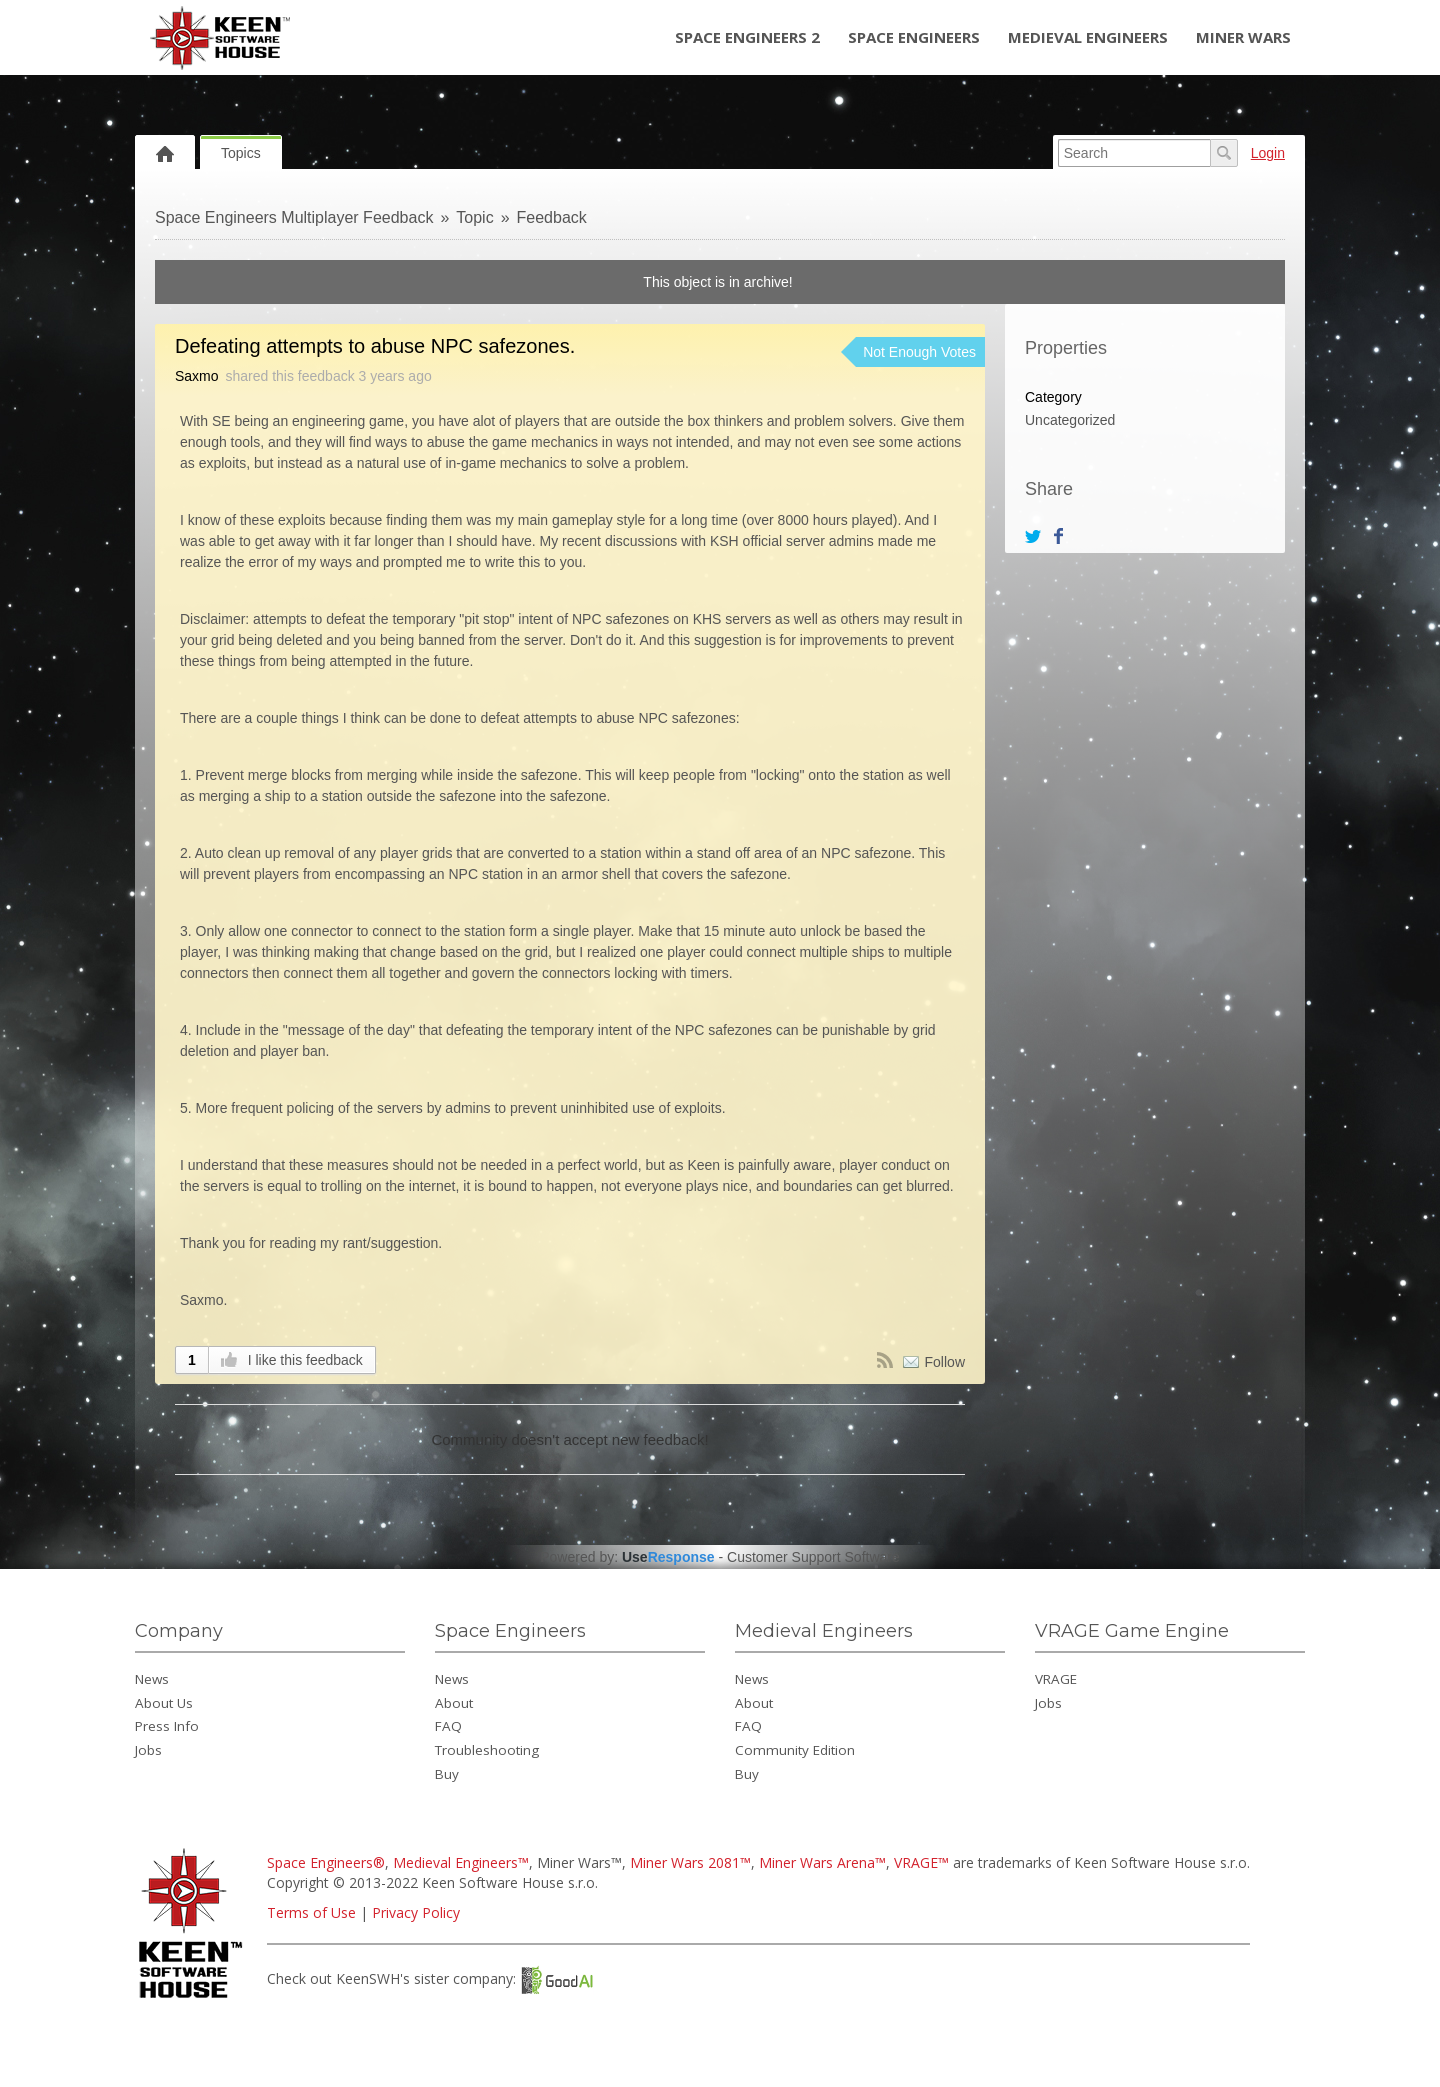  I want to click on Uncategorized, so click(1070, 420).